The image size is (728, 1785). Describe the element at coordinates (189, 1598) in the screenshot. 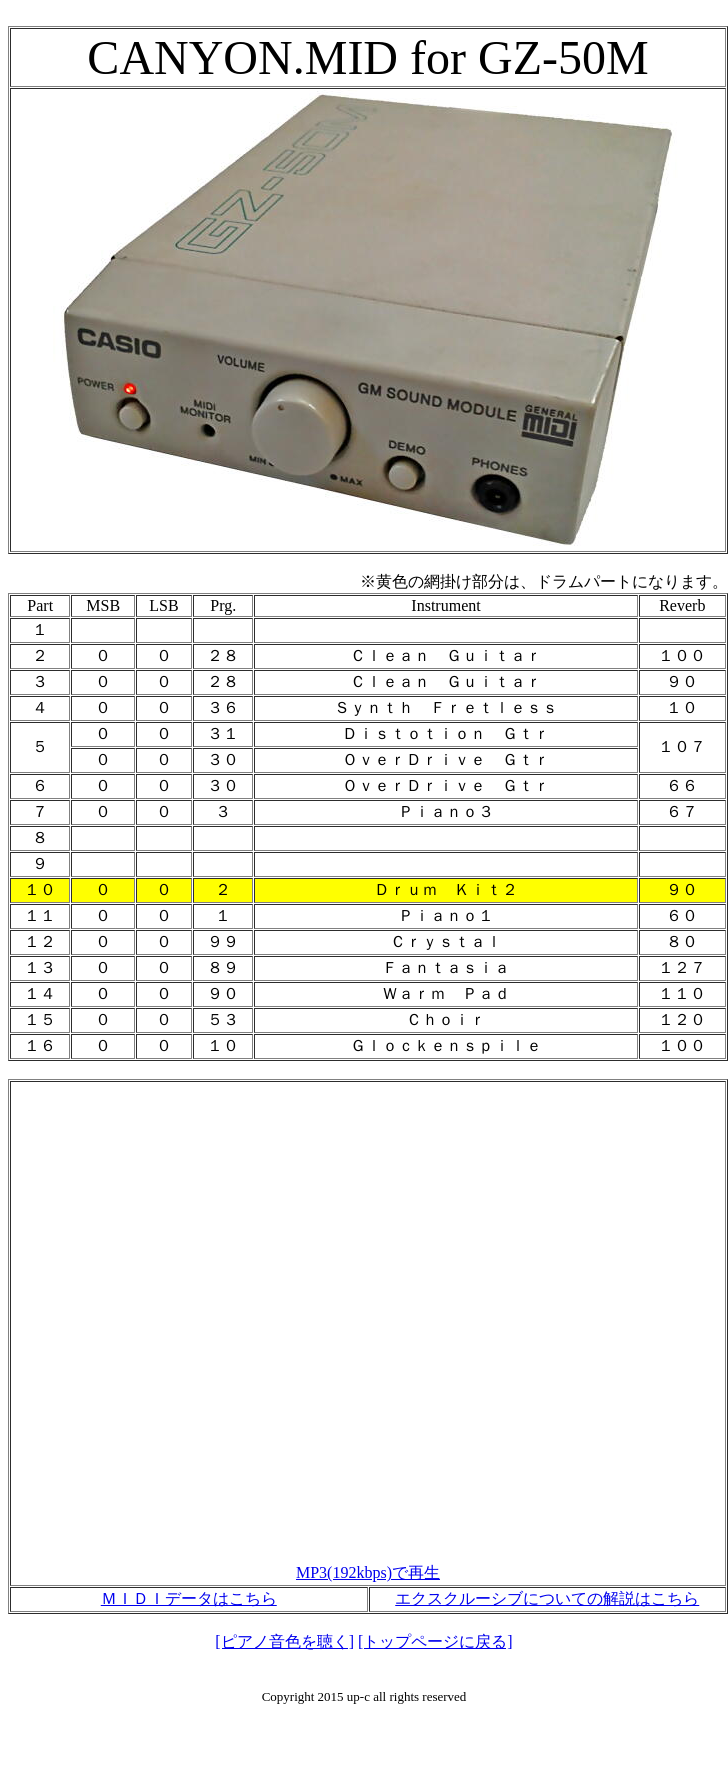

I see `ＭＩＤＩデータはこちら` at that location.